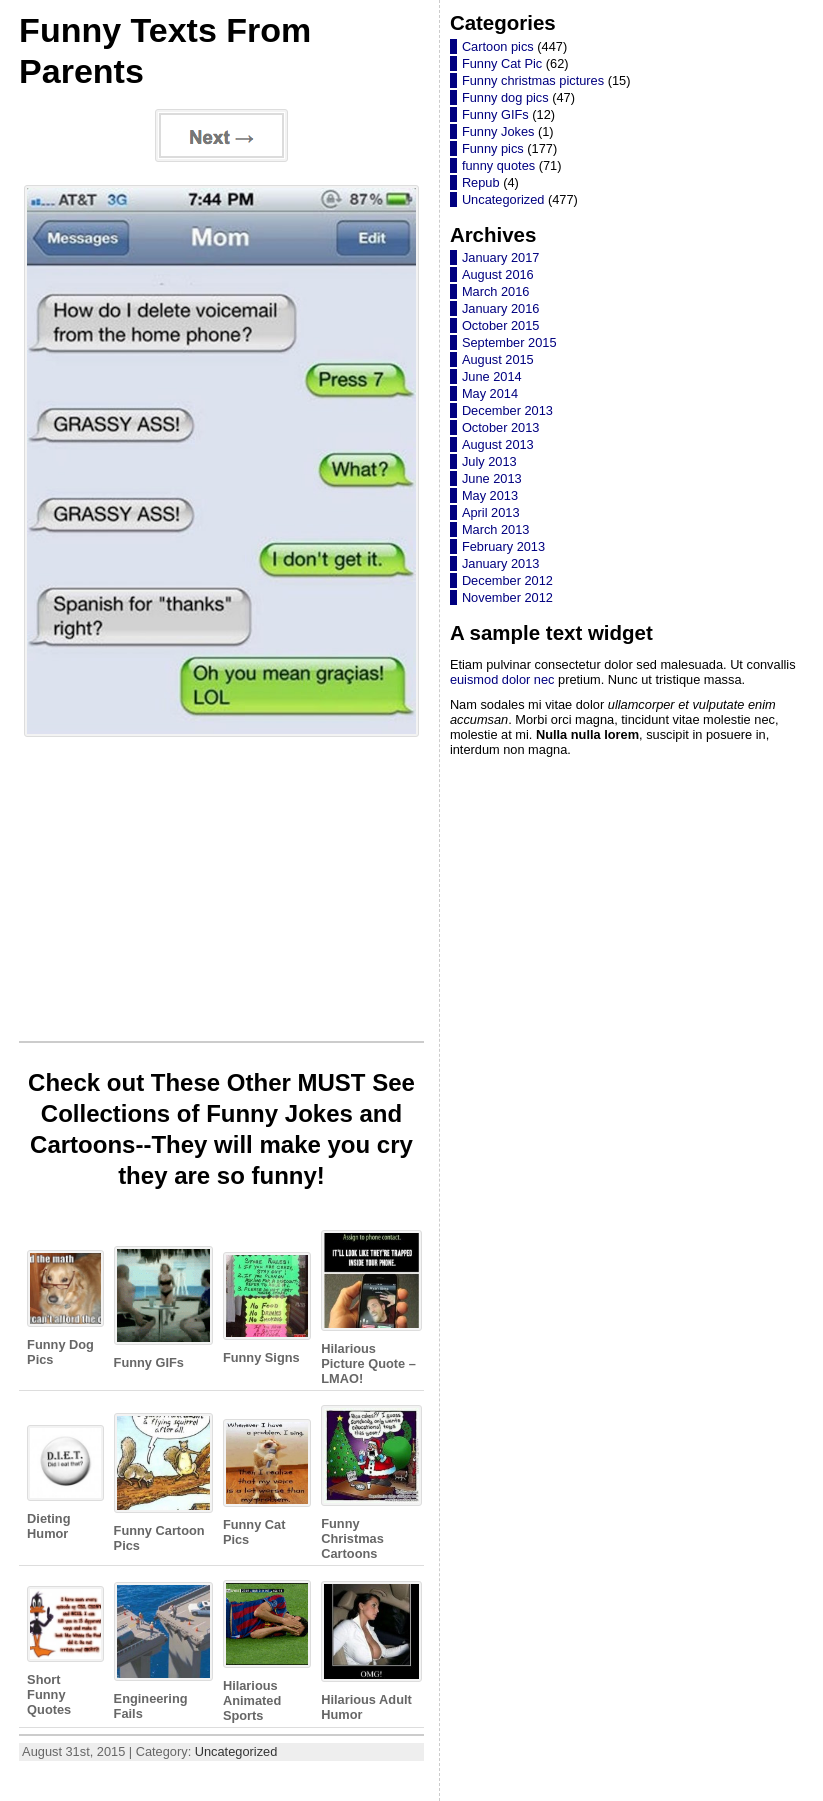 This screenshot has height=1801, width=823. What do you see at coordinates (368, 1483) in the screenshot?
I see `Funny Christmas Cartoons` at bounding box center [368, 1483].